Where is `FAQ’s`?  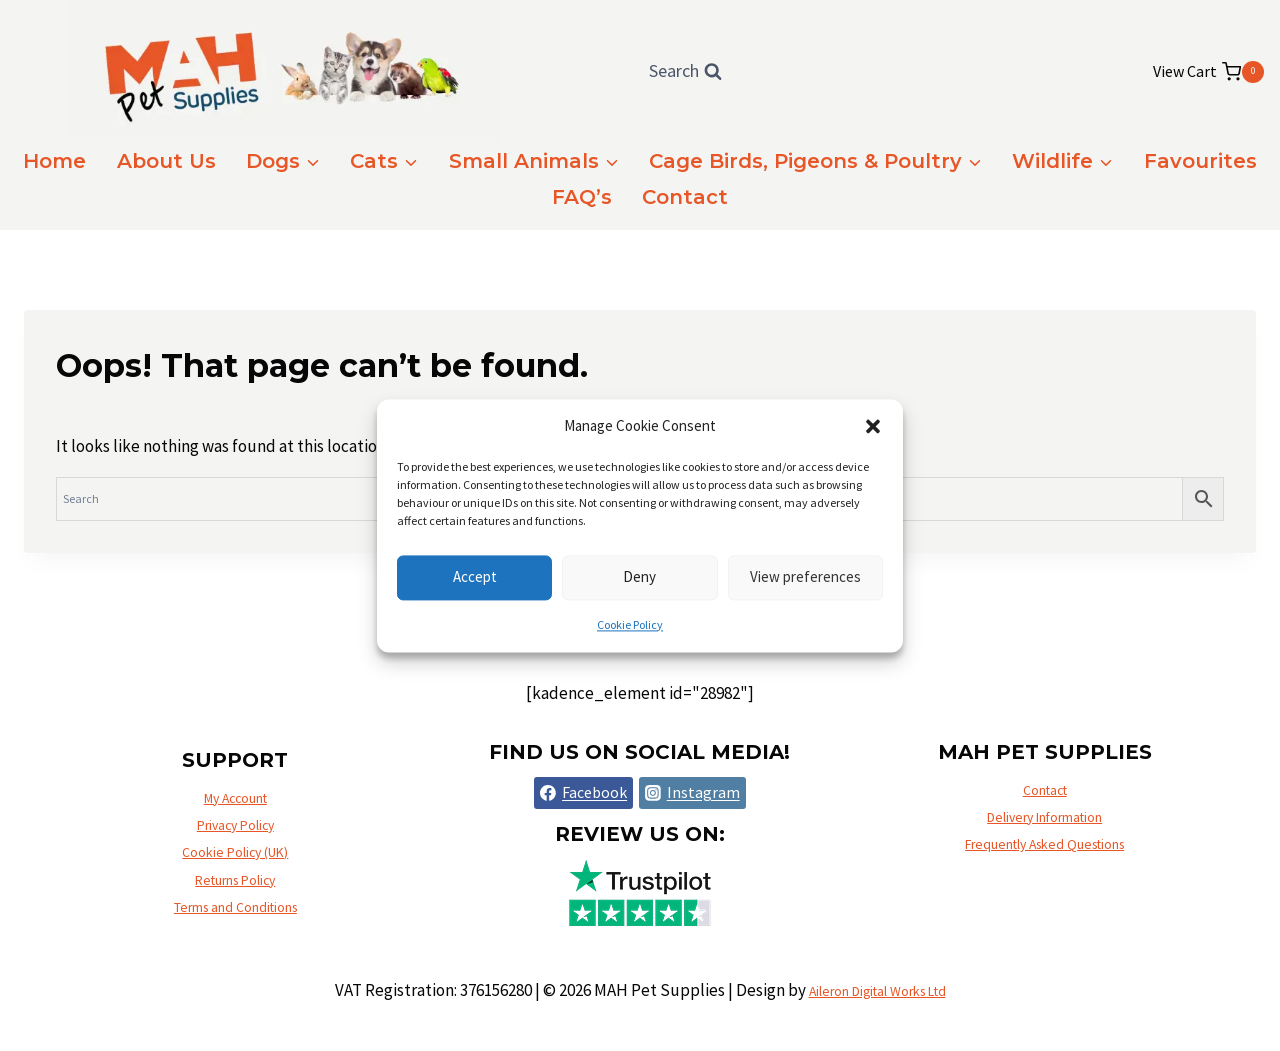 FAQ’s is located at coordinates (582, 197).